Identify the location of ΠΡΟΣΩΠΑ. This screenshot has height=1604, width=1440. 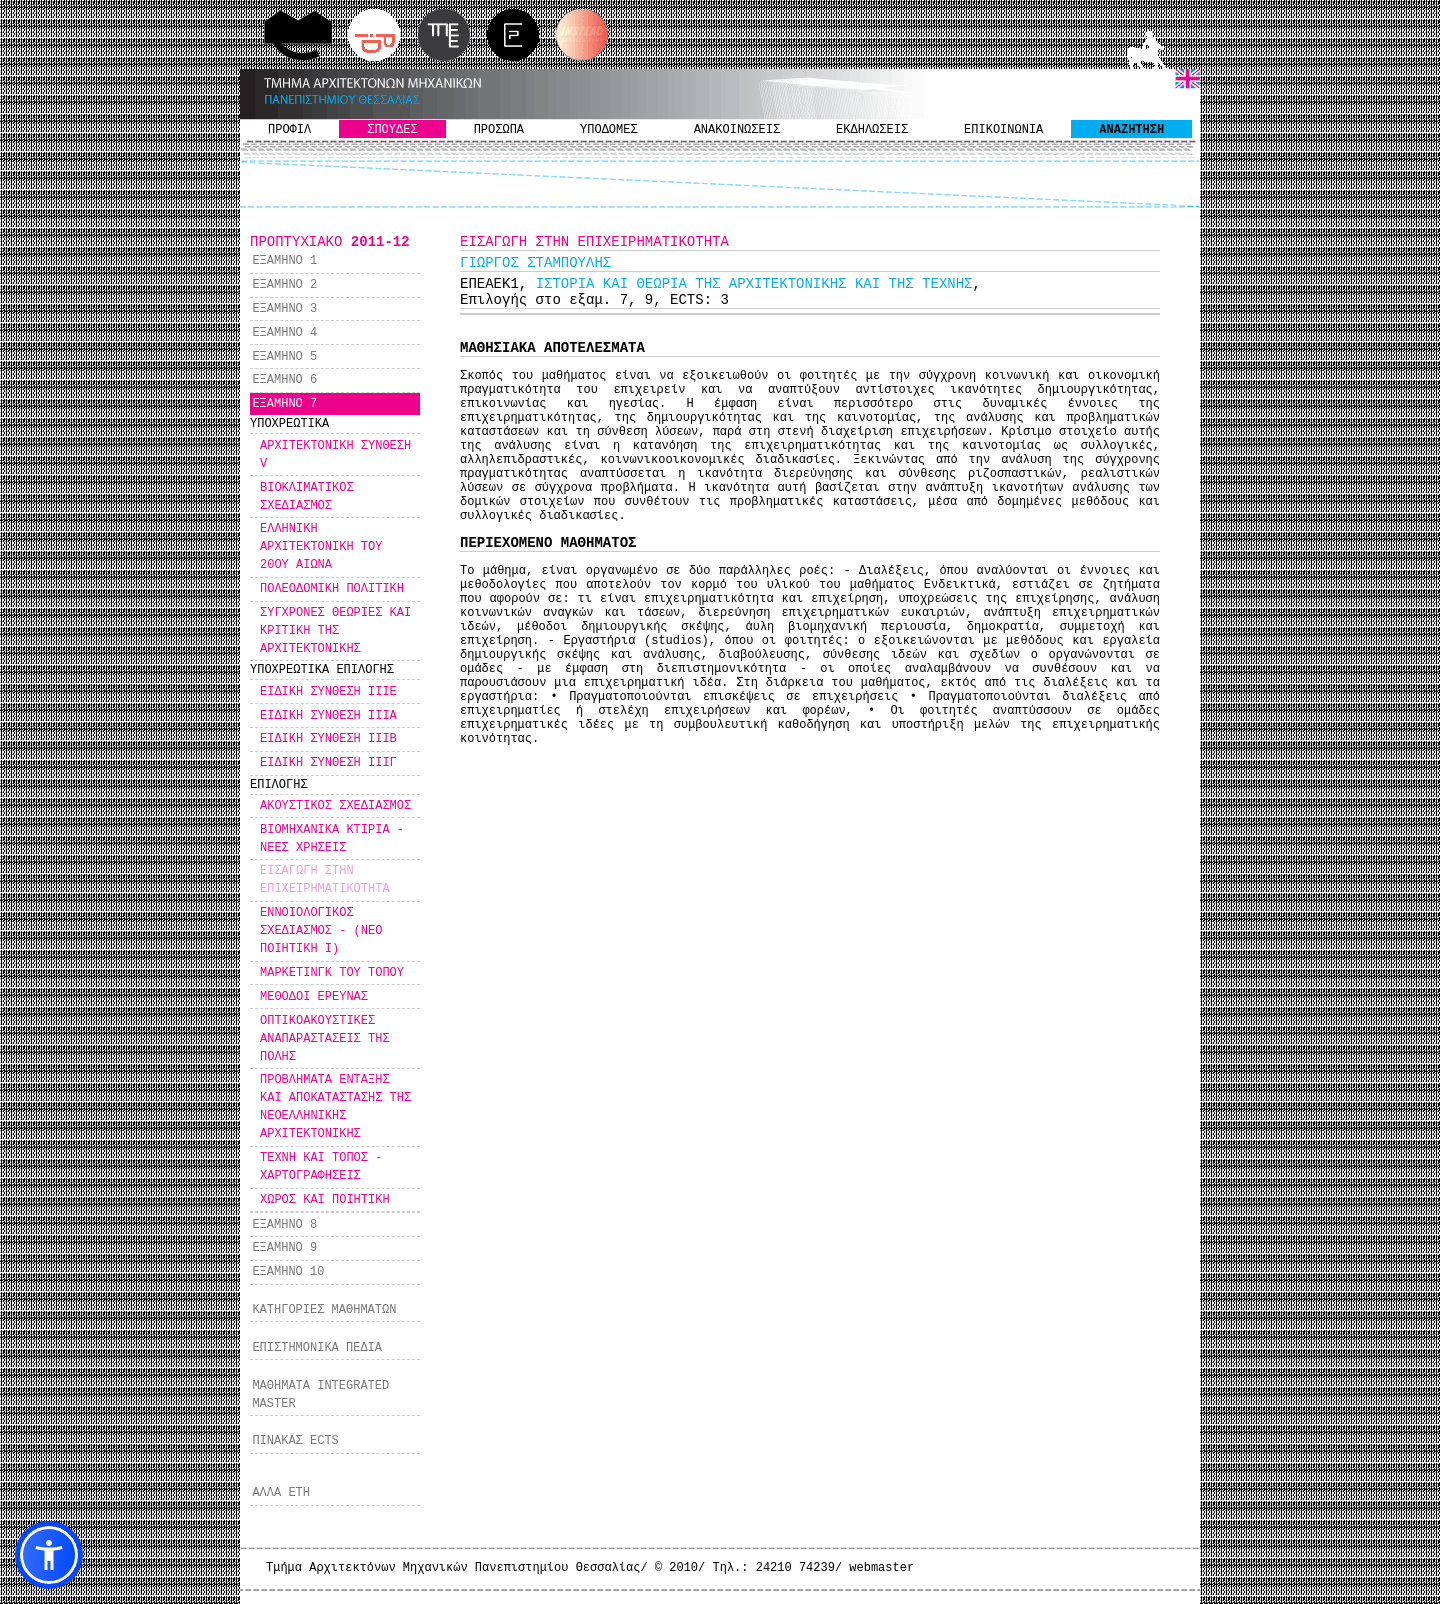
(499, 130).